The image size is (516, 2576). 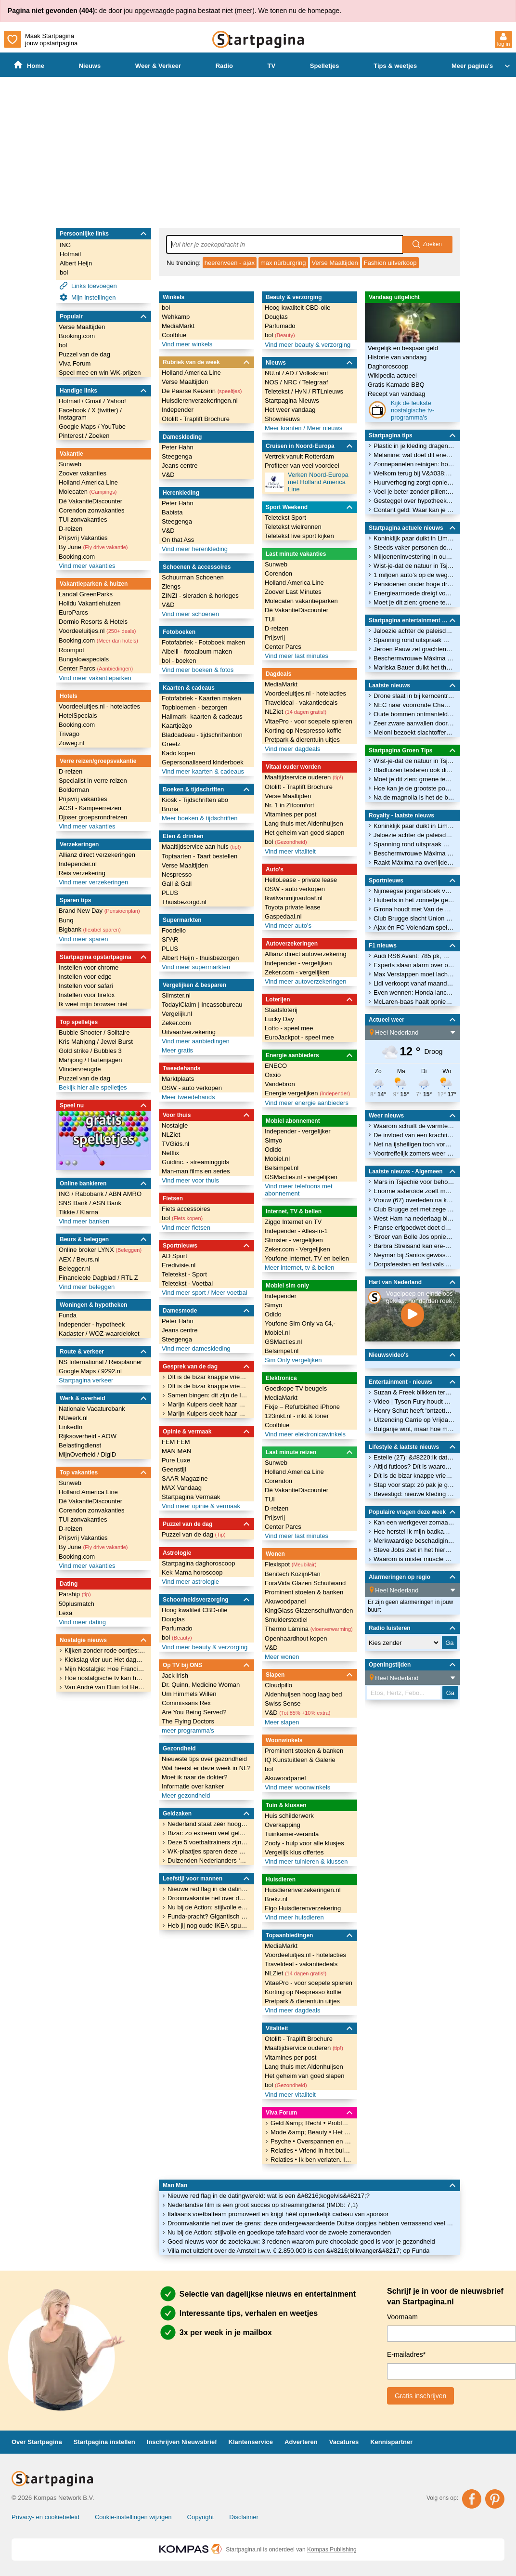 What do you see at coordinates (306, 482) in the screenshot?
I see `Verken Noord-Europa met Holland America Line` at bounding box center [306, 482].